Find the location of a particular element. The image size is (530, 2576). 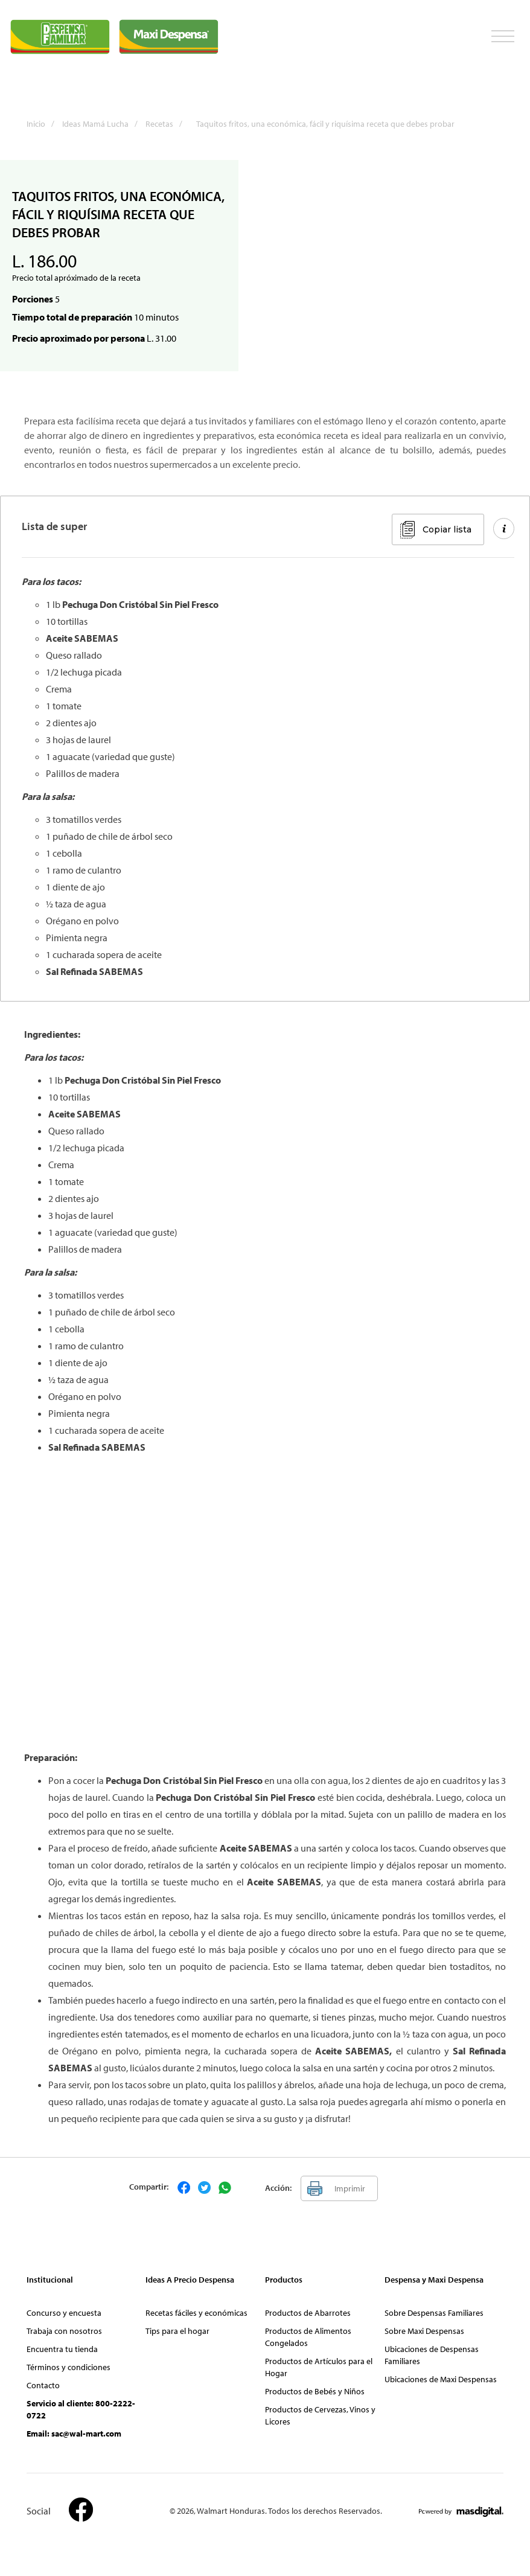

Recetas fáciles y económicas is located at coordinates (196, 2312).